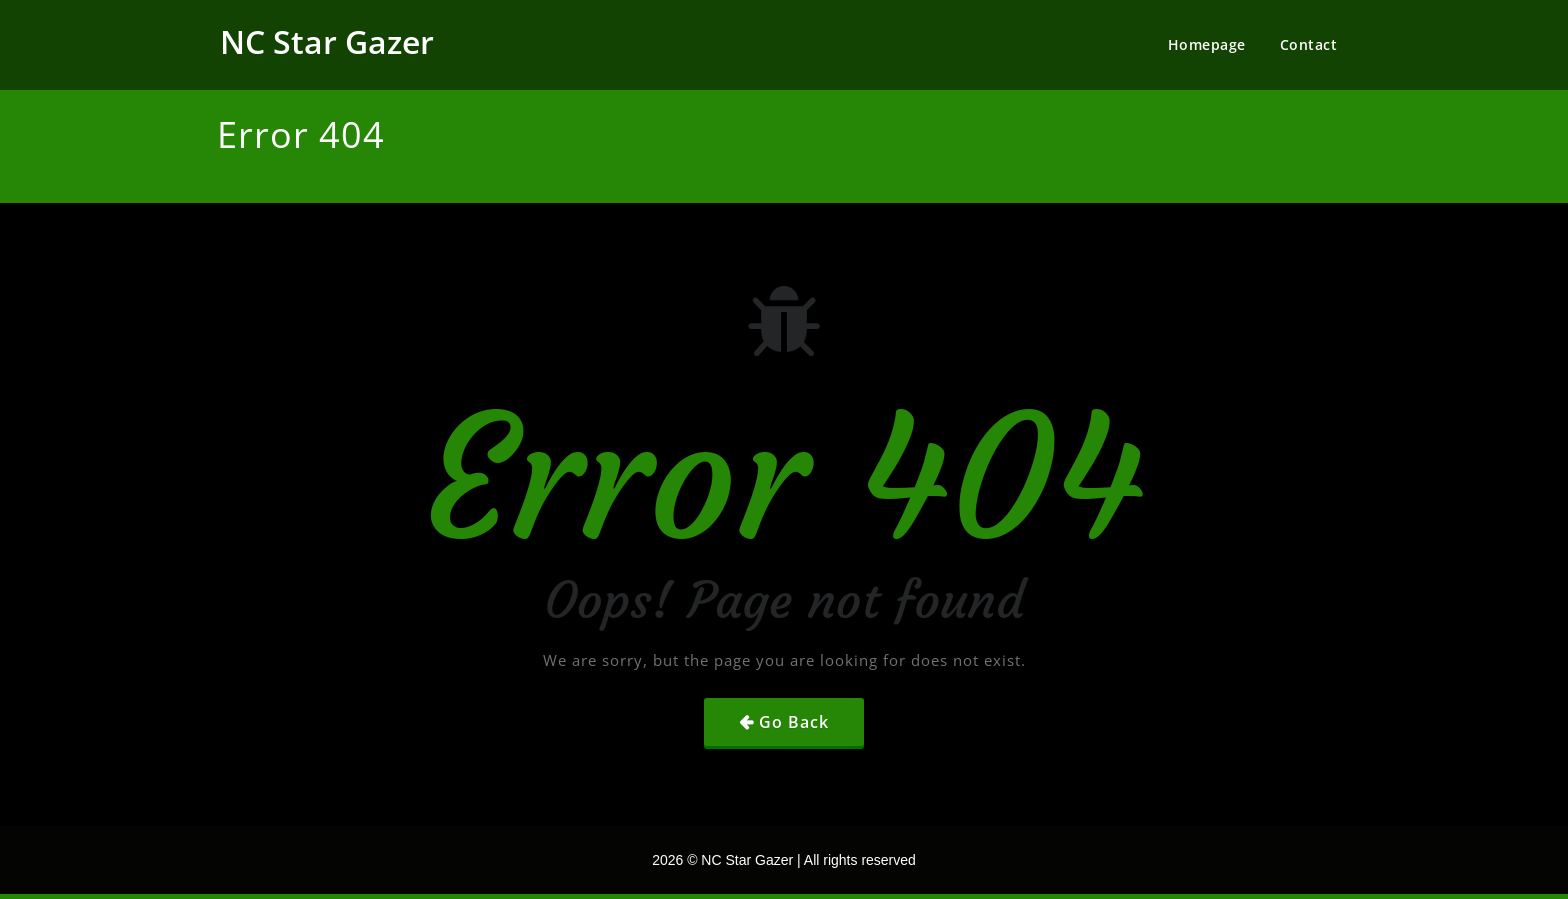  I want to click on Homepage, so click(1207, 44).